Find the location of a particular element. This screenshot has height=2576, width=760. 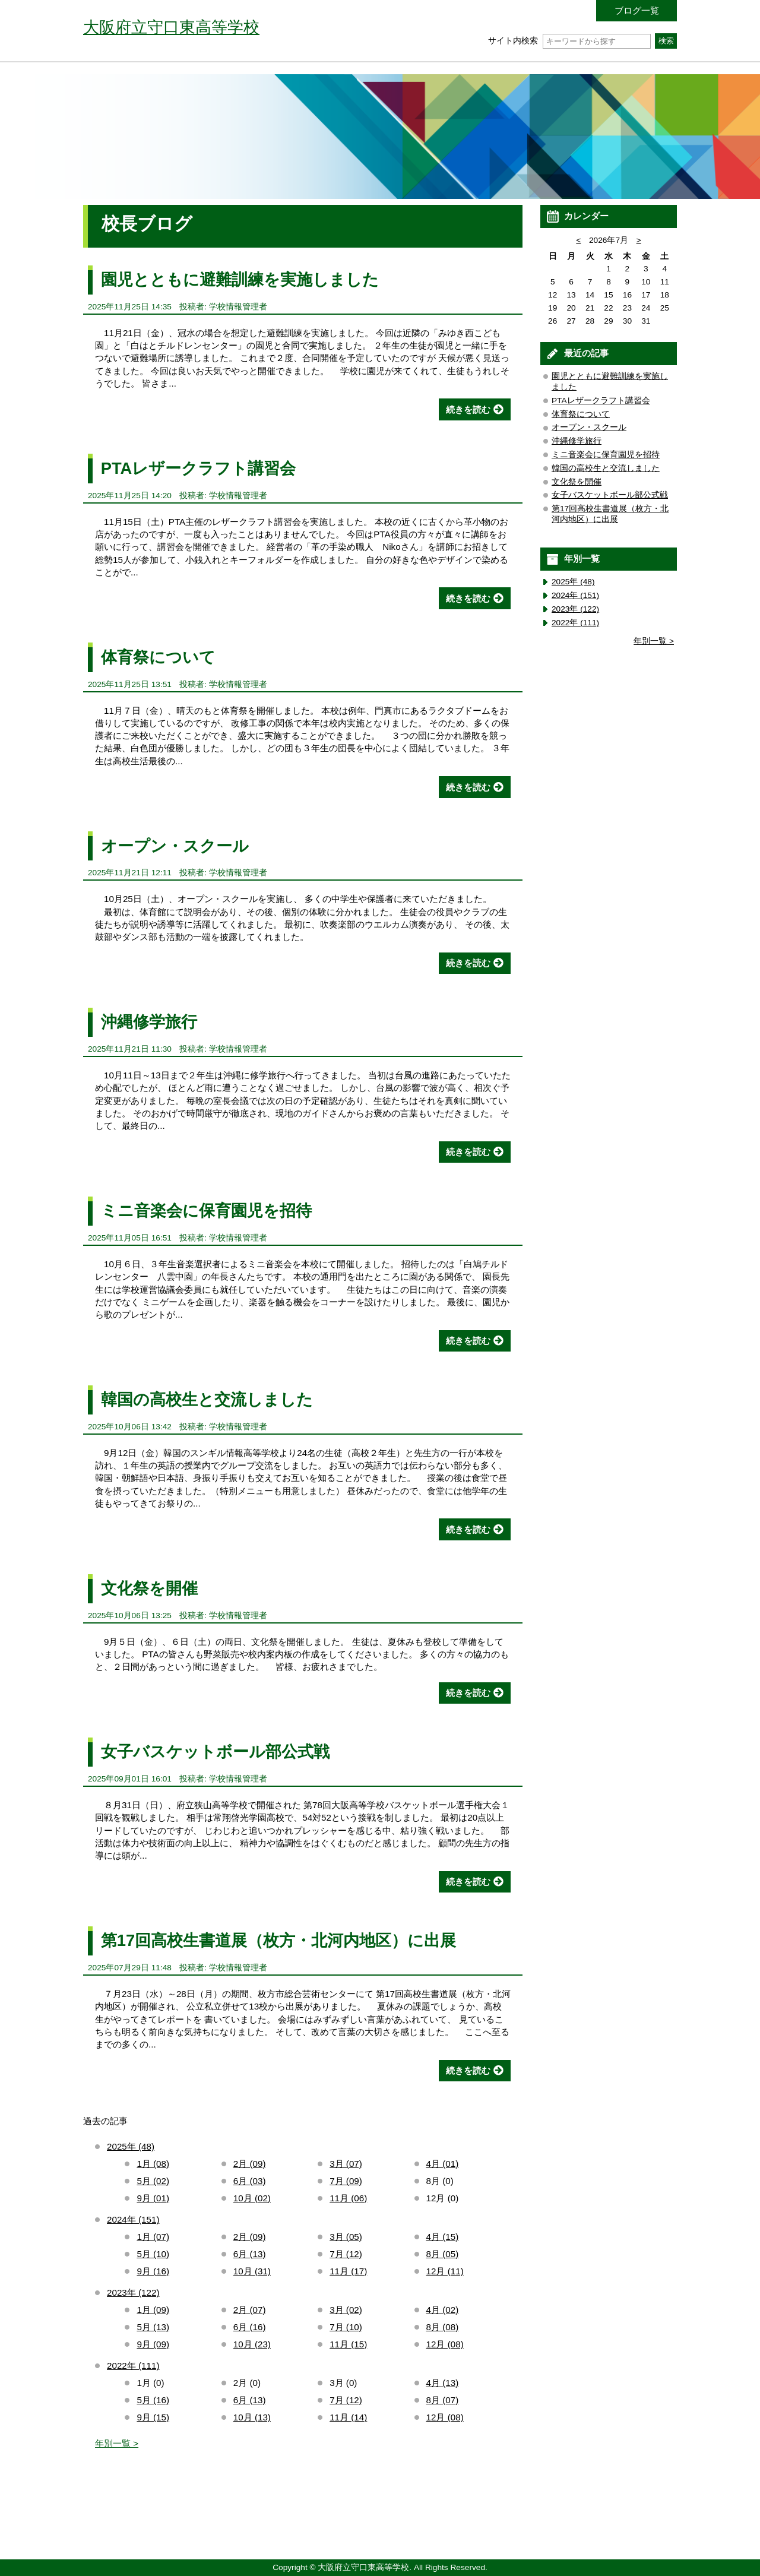

1月 (07) is located at coordinates (153, 2237).